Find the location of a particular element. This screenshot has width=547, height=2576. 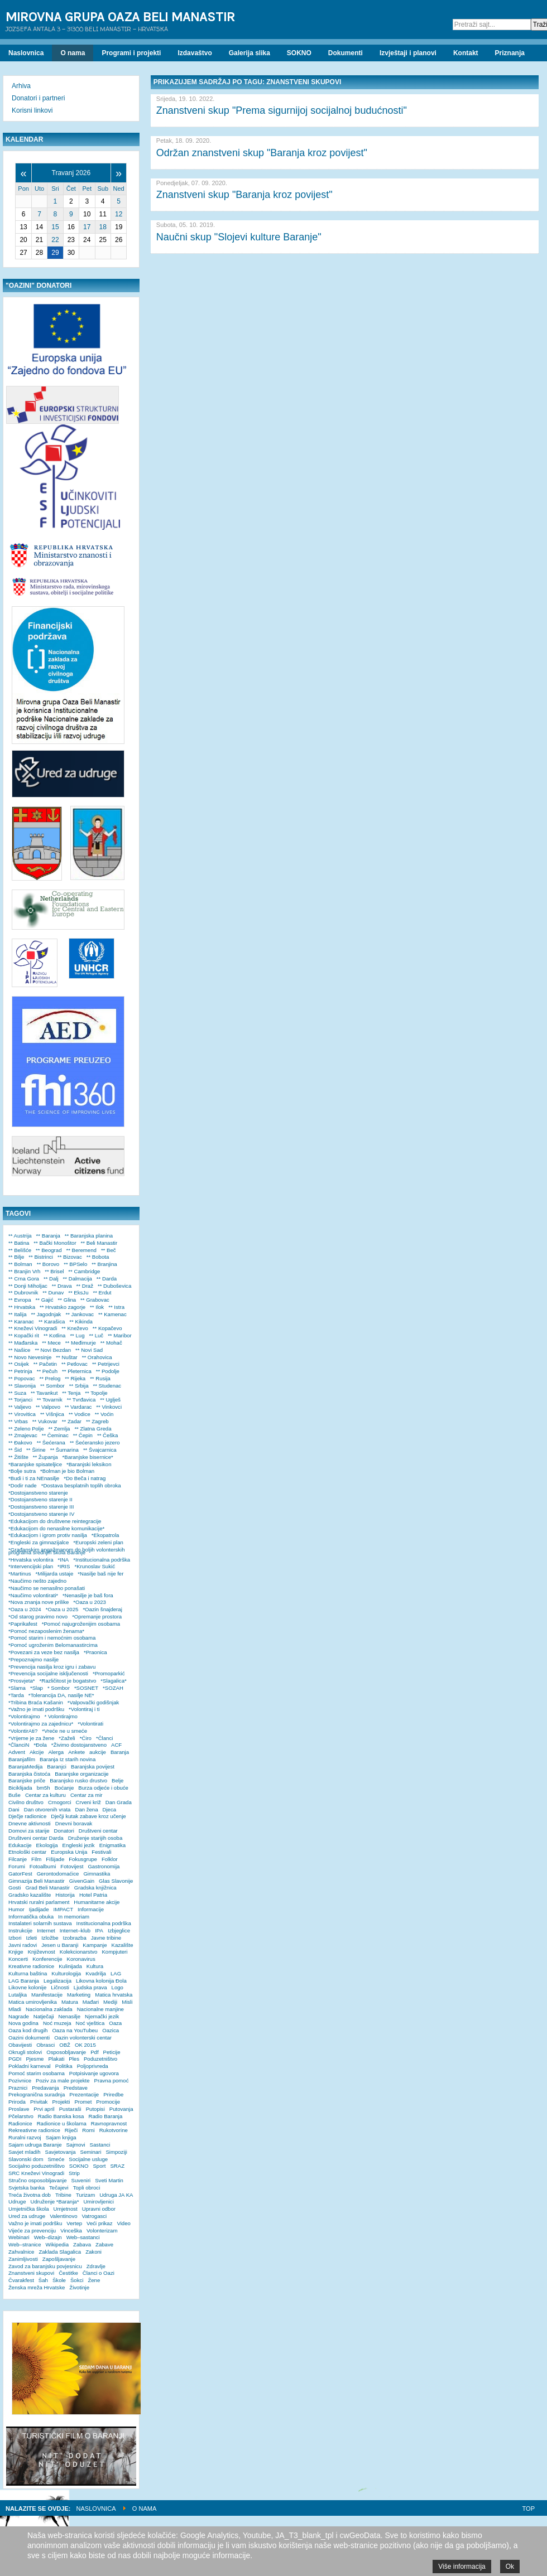

Fotoalbumi is located at coordinates (43, 1866).